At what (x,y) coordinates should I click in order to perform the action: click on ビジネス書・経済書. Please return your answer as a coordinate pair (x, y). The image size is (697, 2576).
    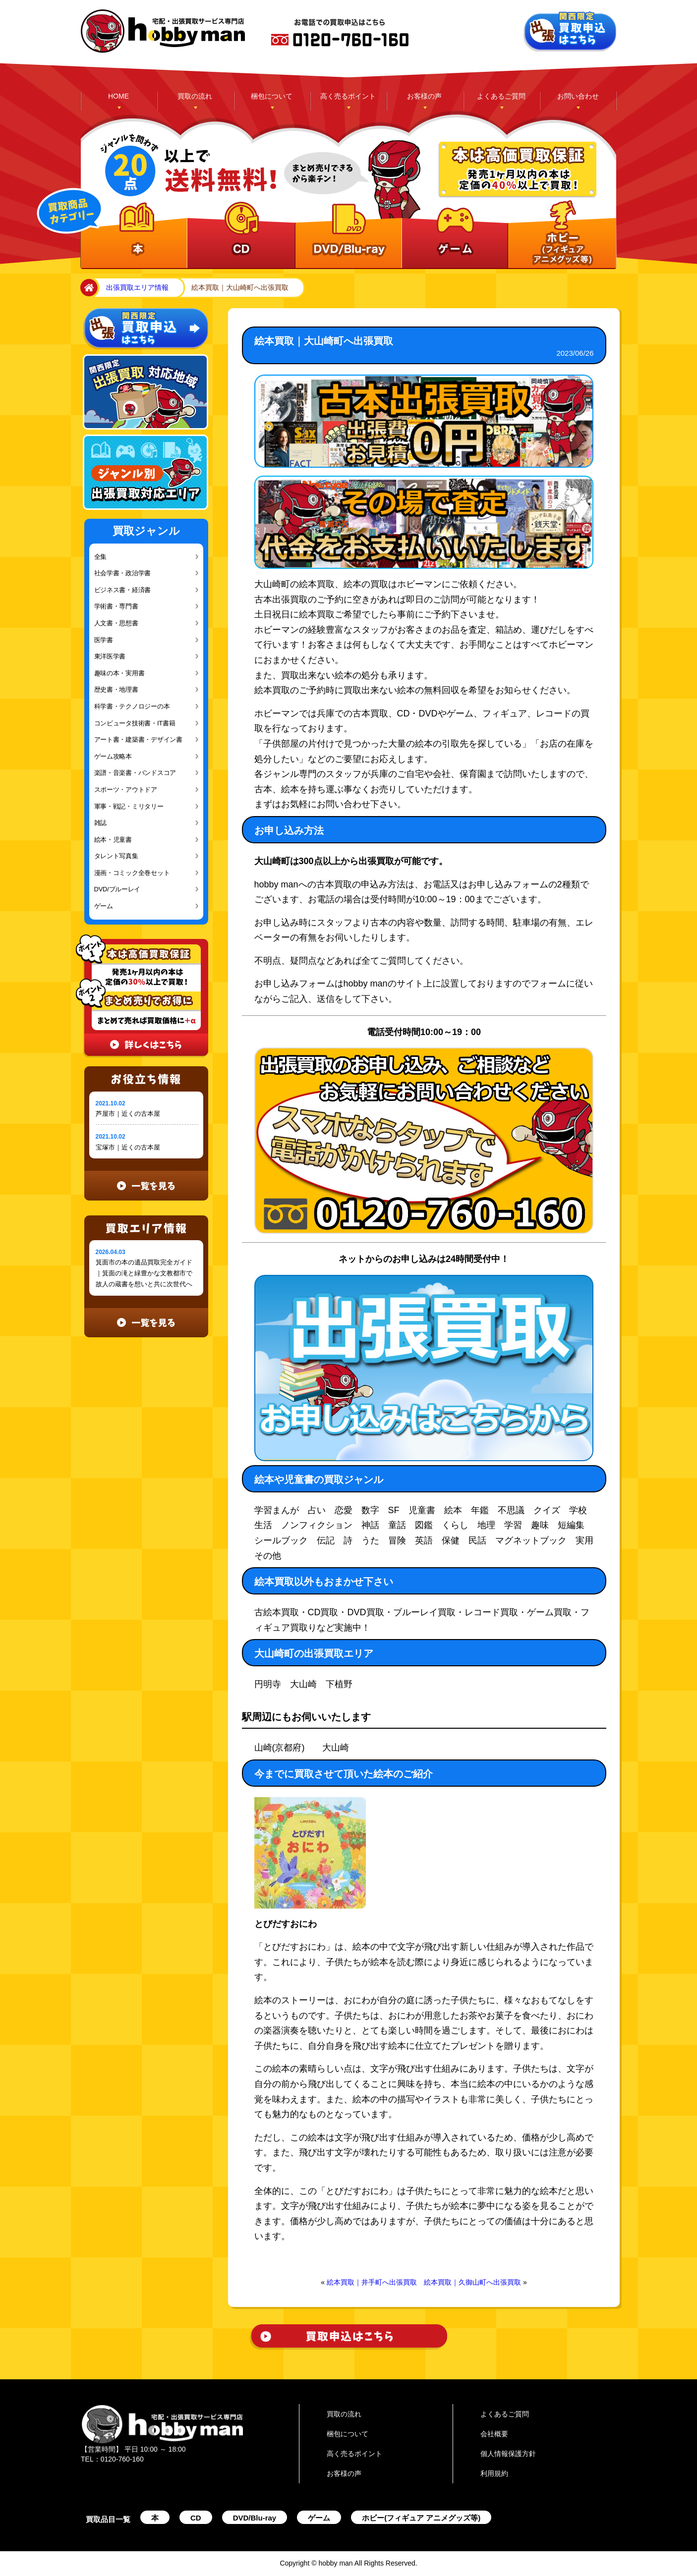
    Looking at the image, I should click on (122, 590).